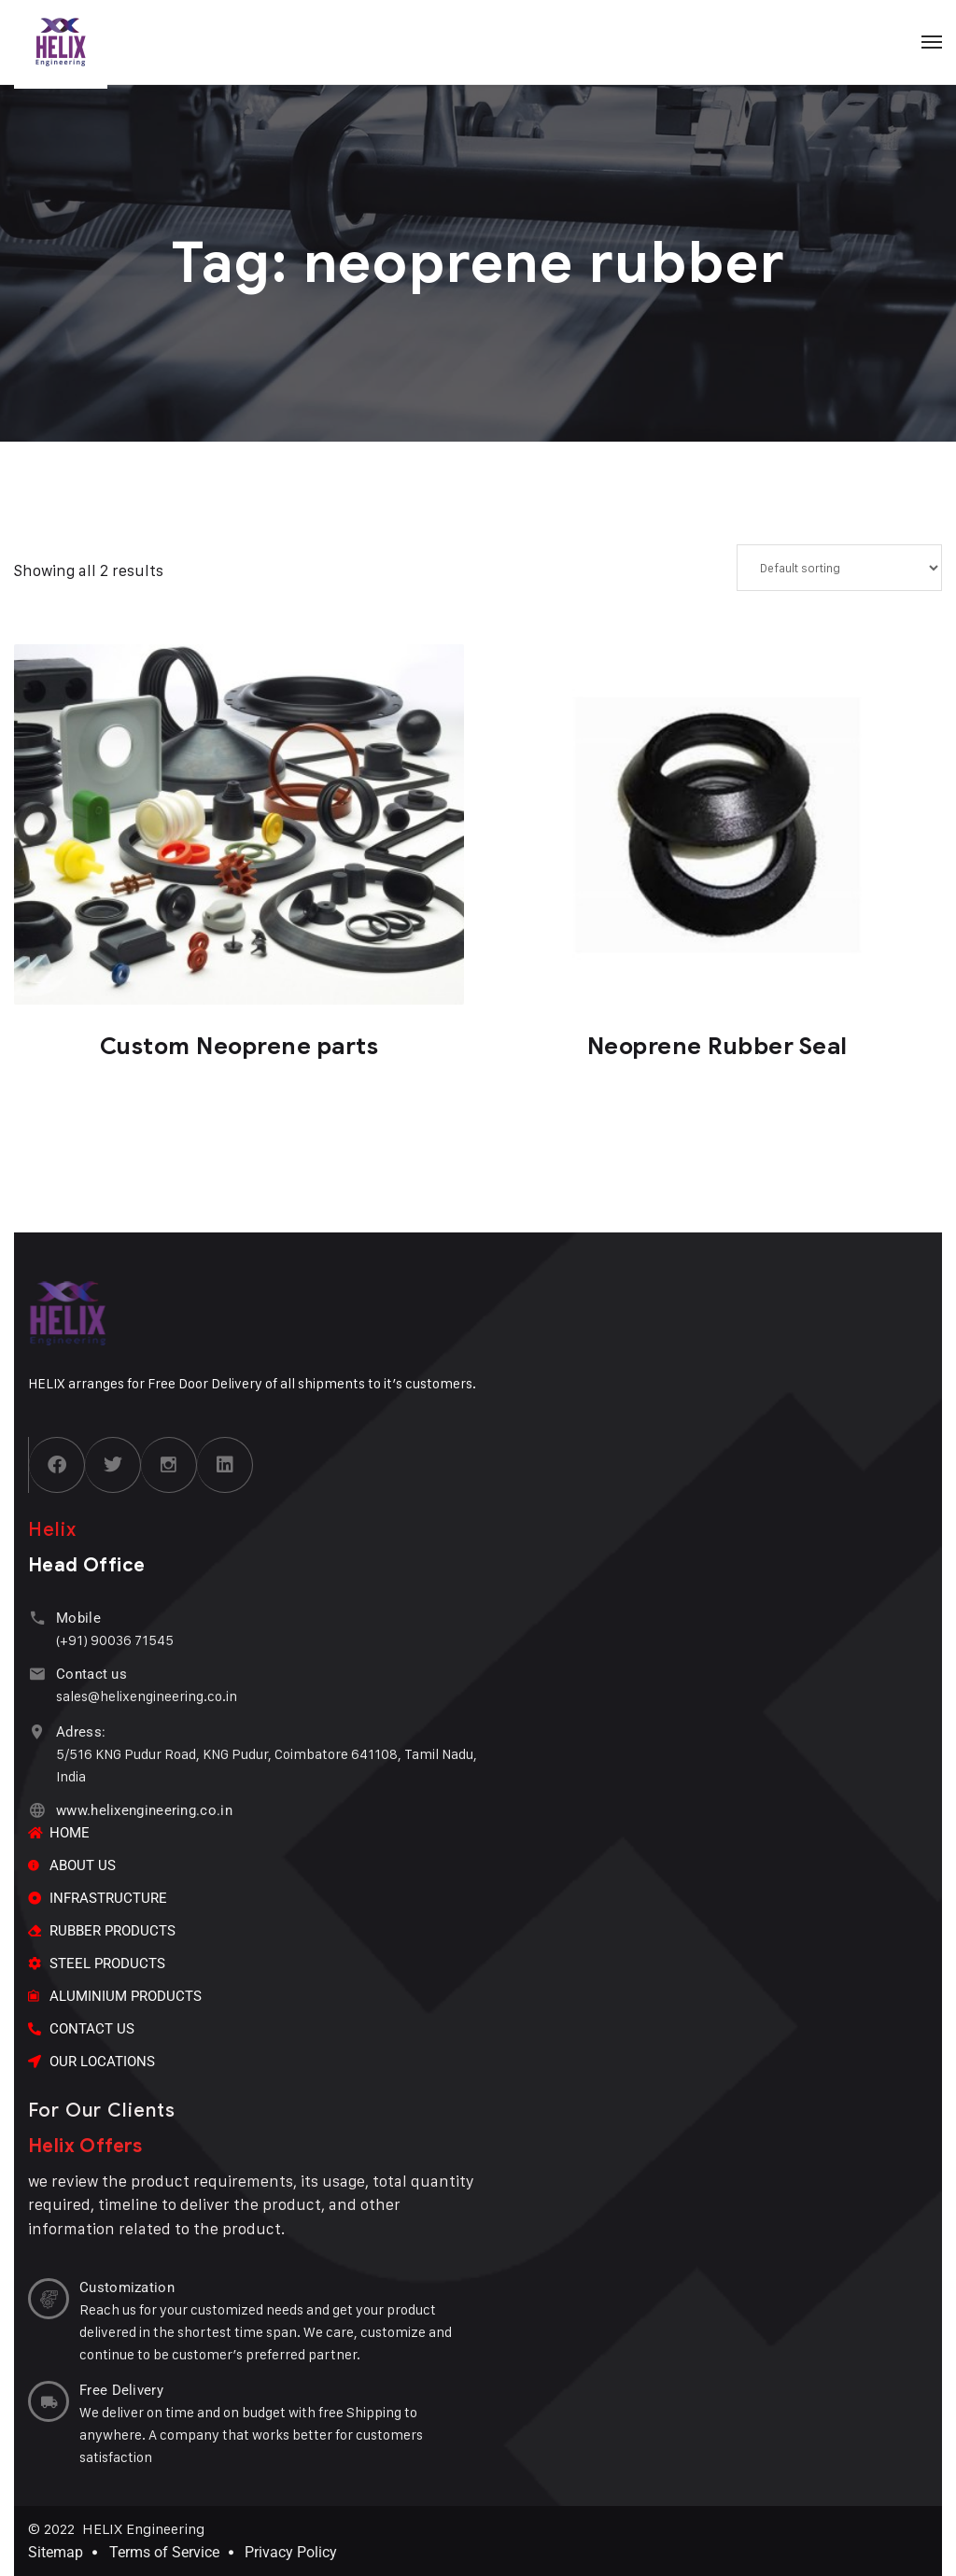 The image size is (956, 2576). I want to click on [Mobile], so click(37, 1617).